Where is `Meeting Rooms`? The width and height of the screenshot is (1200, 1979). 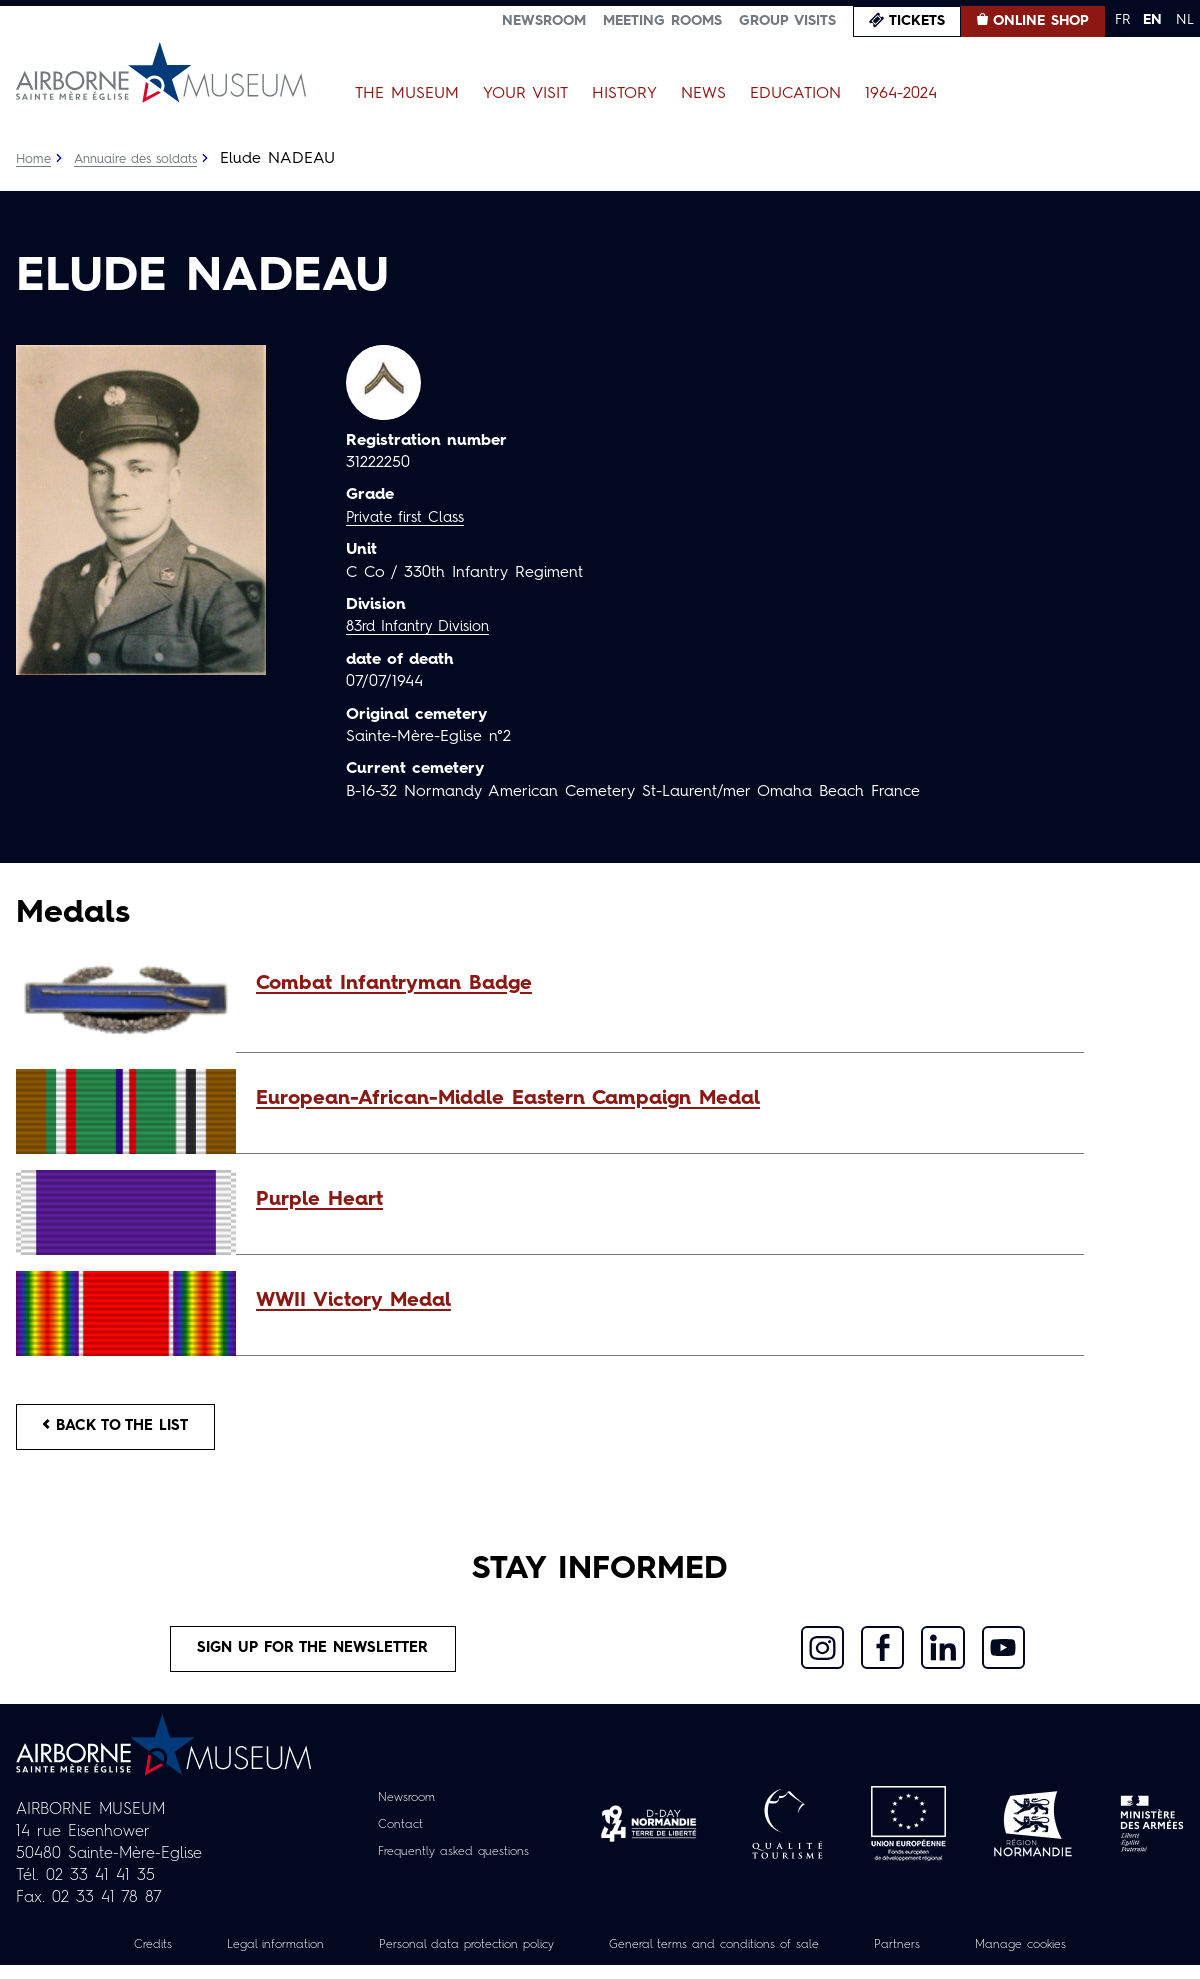
Meeting Rooms is located at coordinates (662, 21).